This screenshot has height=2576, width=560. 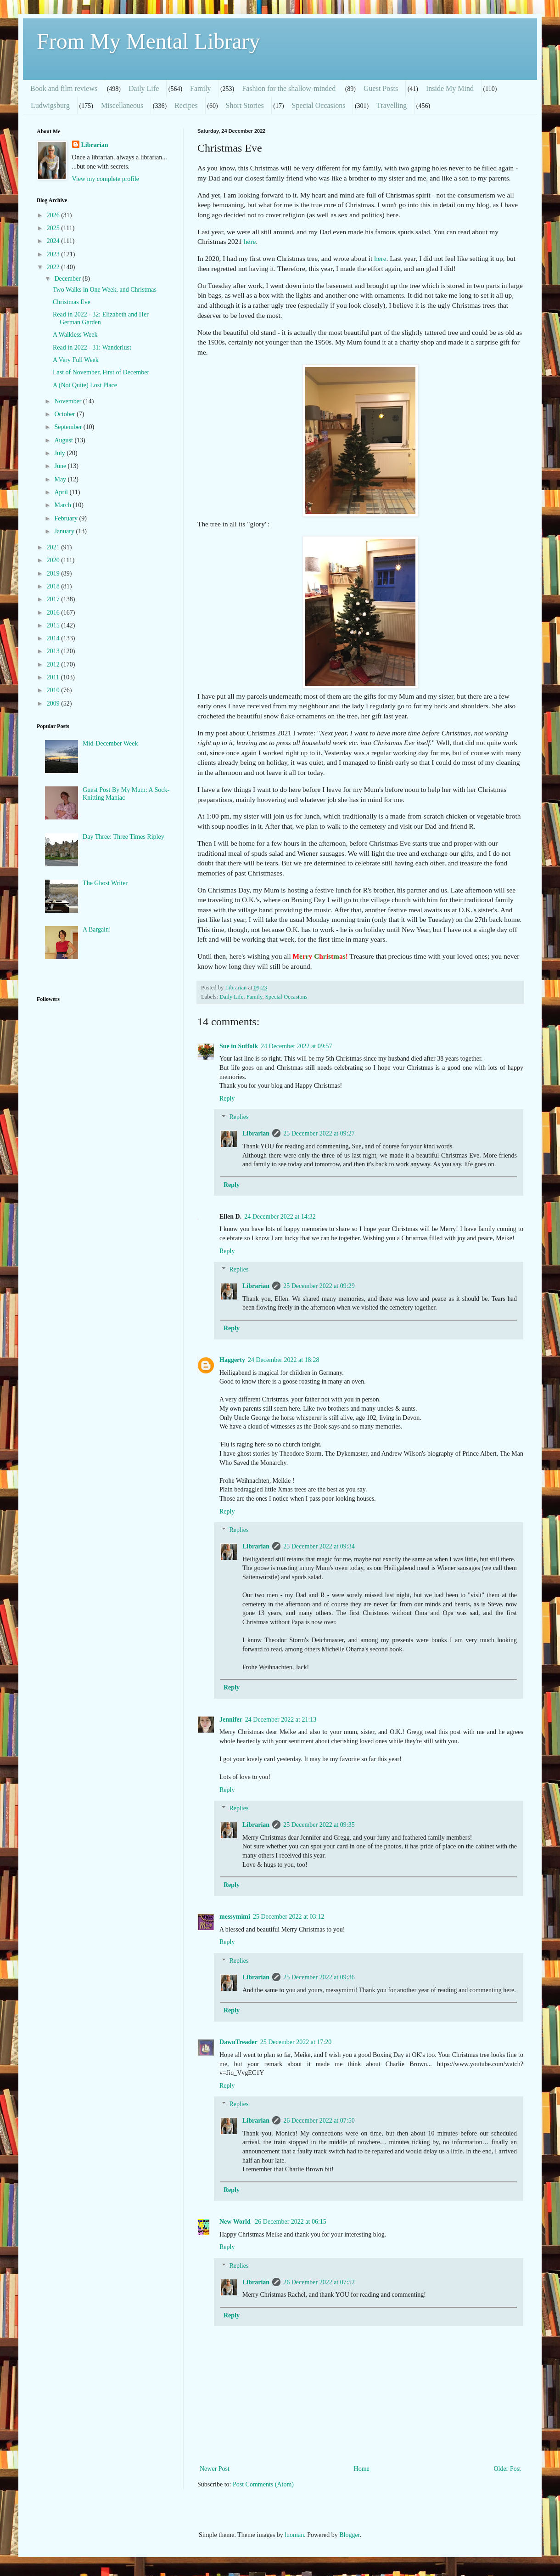 I want to click on Two Walks in One Week, and Christmas, so click(x=105, y=289).